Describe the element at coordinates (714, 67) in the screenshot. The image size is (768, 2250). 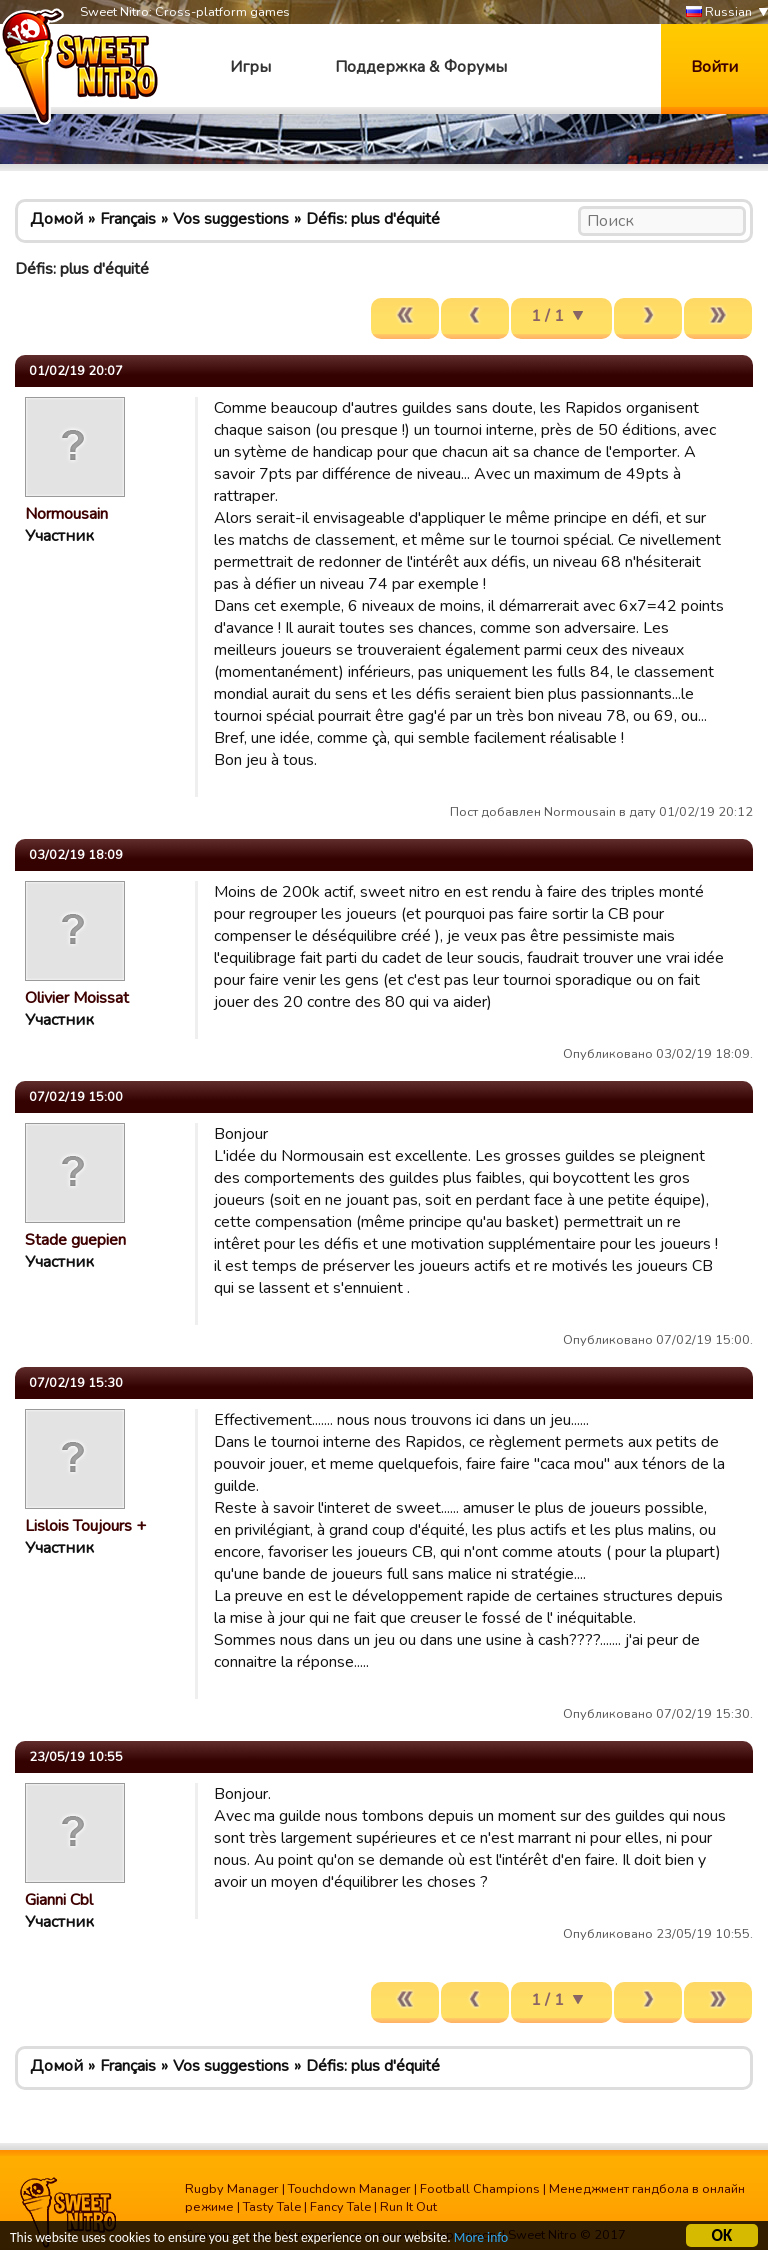
I see `Войти` at that location.